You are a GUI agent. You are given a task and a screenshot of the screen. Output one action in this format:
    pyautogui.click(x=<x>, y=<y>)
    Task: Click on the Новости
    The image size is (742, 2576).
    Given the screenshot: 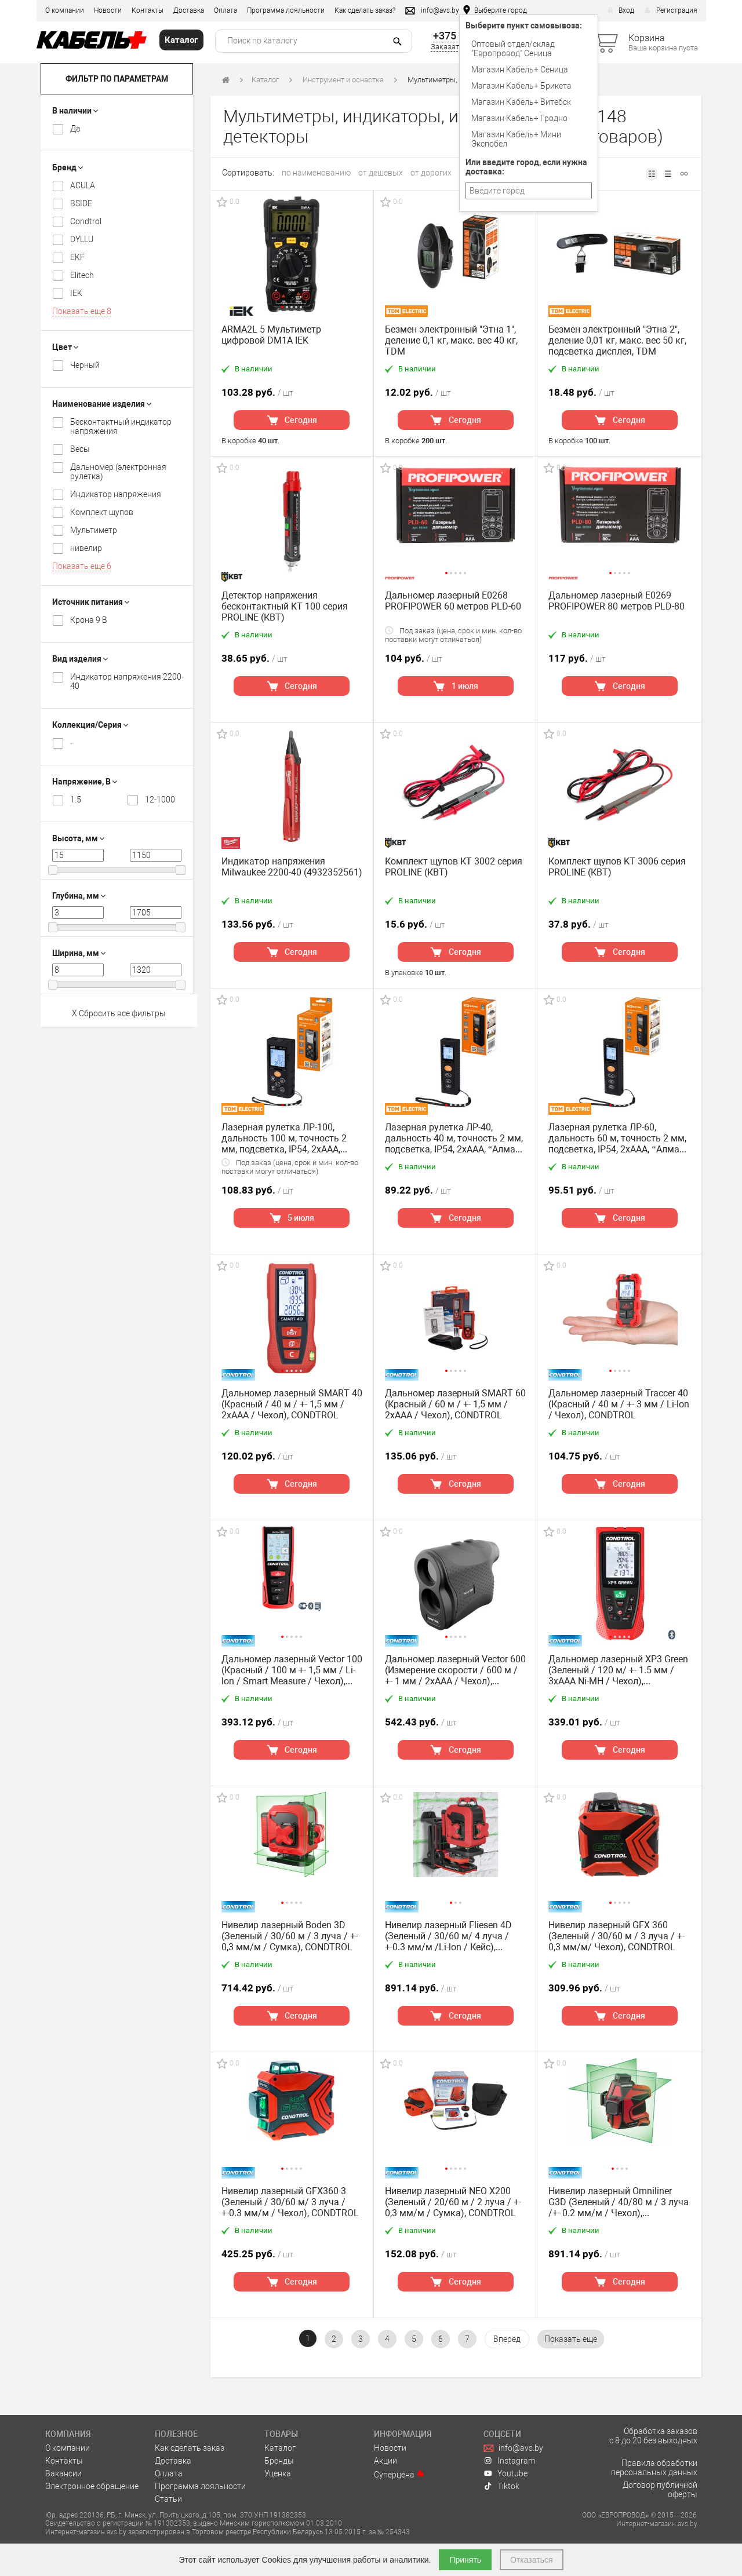 What is the action you would take?
    pyautogui.click(x=108, y=10)
    